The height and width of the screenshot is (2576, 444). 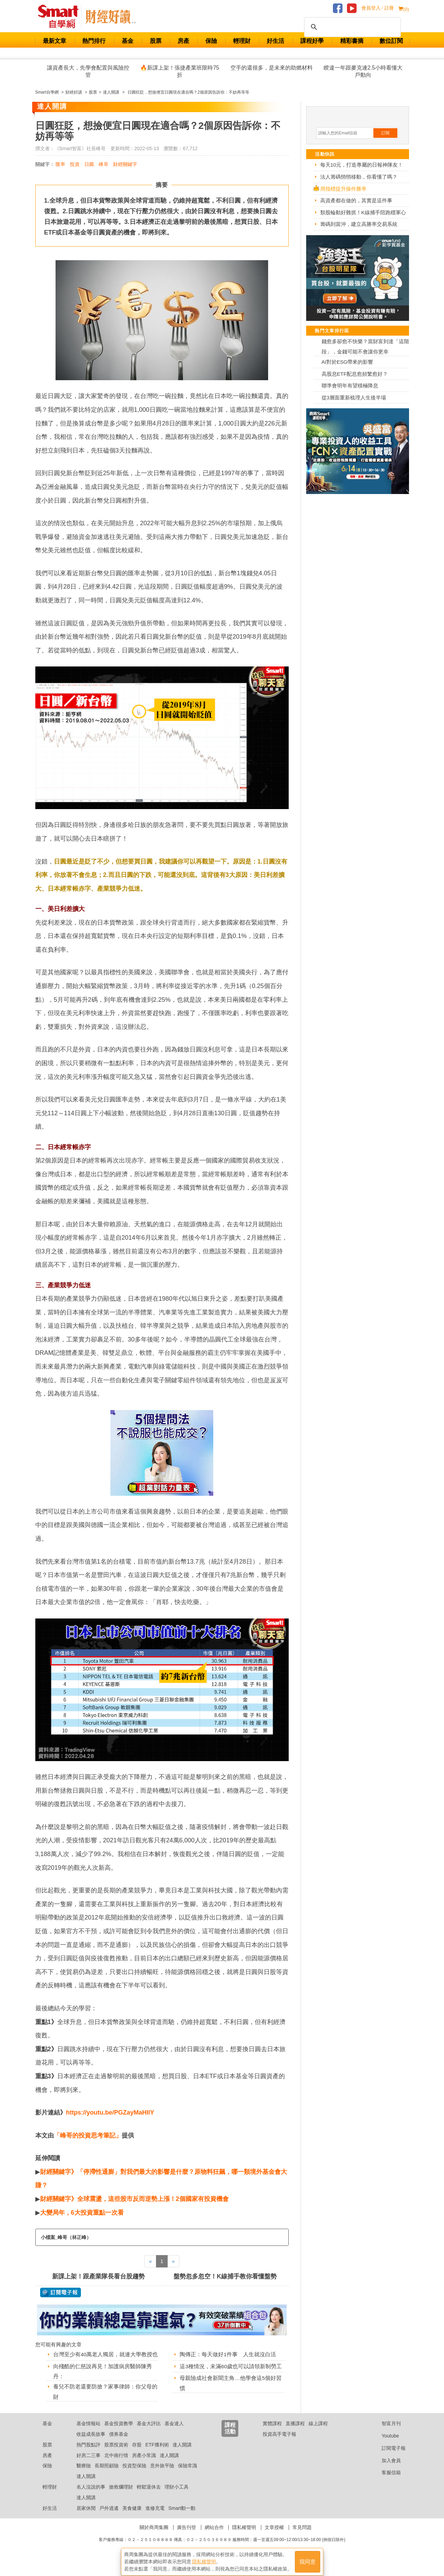 I want to click on 峰哥, so click(x=103, y=164).